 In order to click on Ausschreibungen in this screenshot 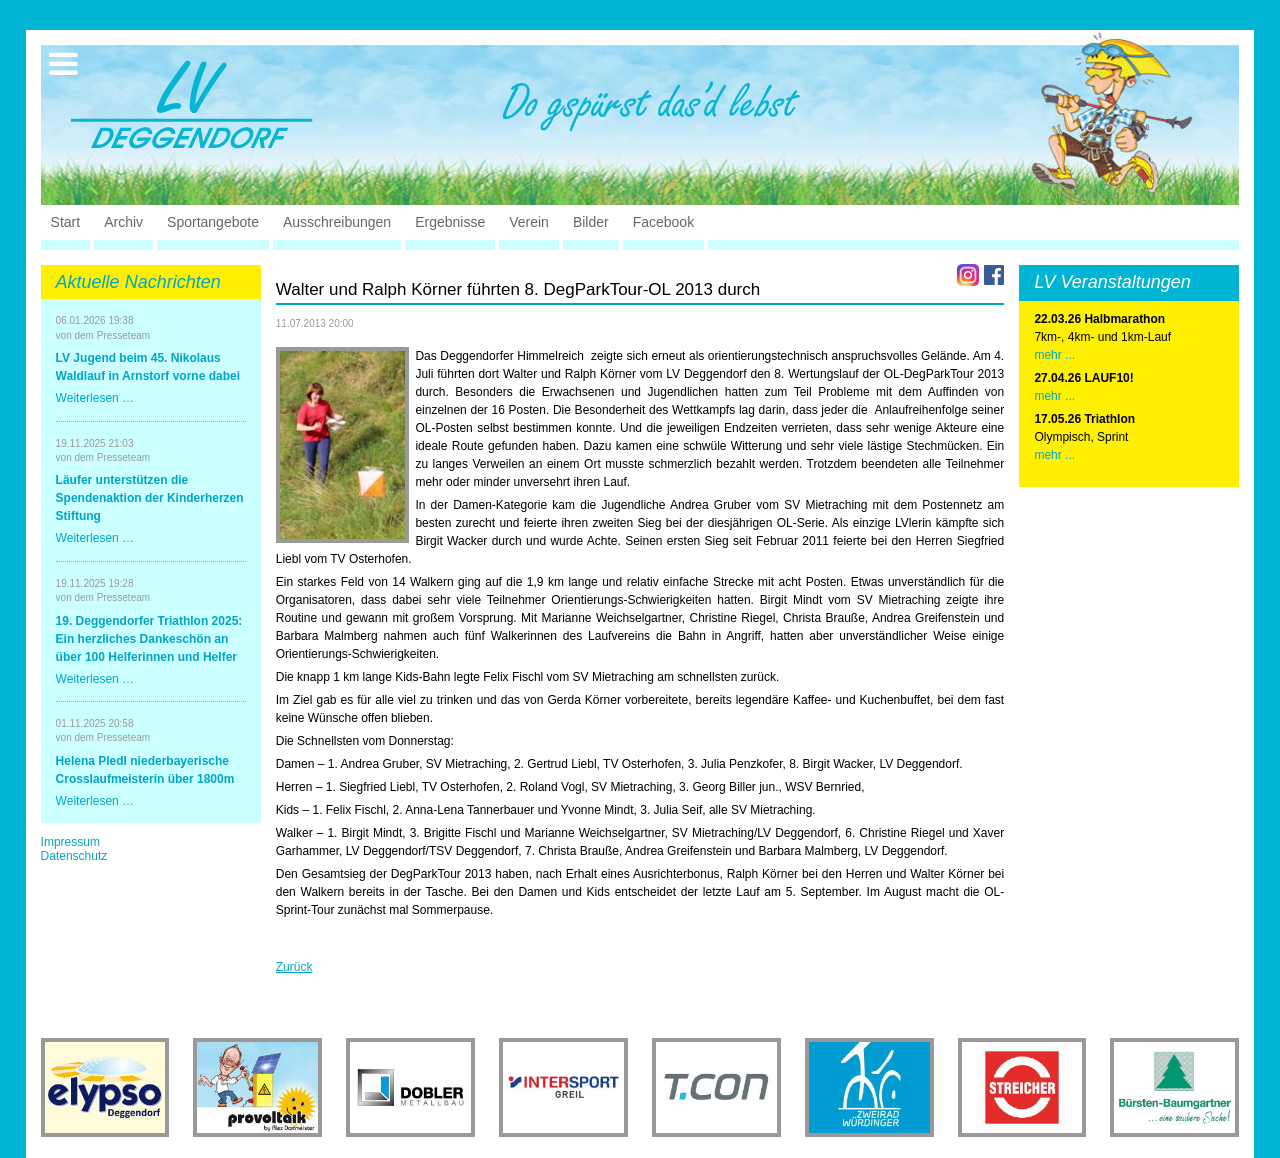, I will do `click(337, 222)`.